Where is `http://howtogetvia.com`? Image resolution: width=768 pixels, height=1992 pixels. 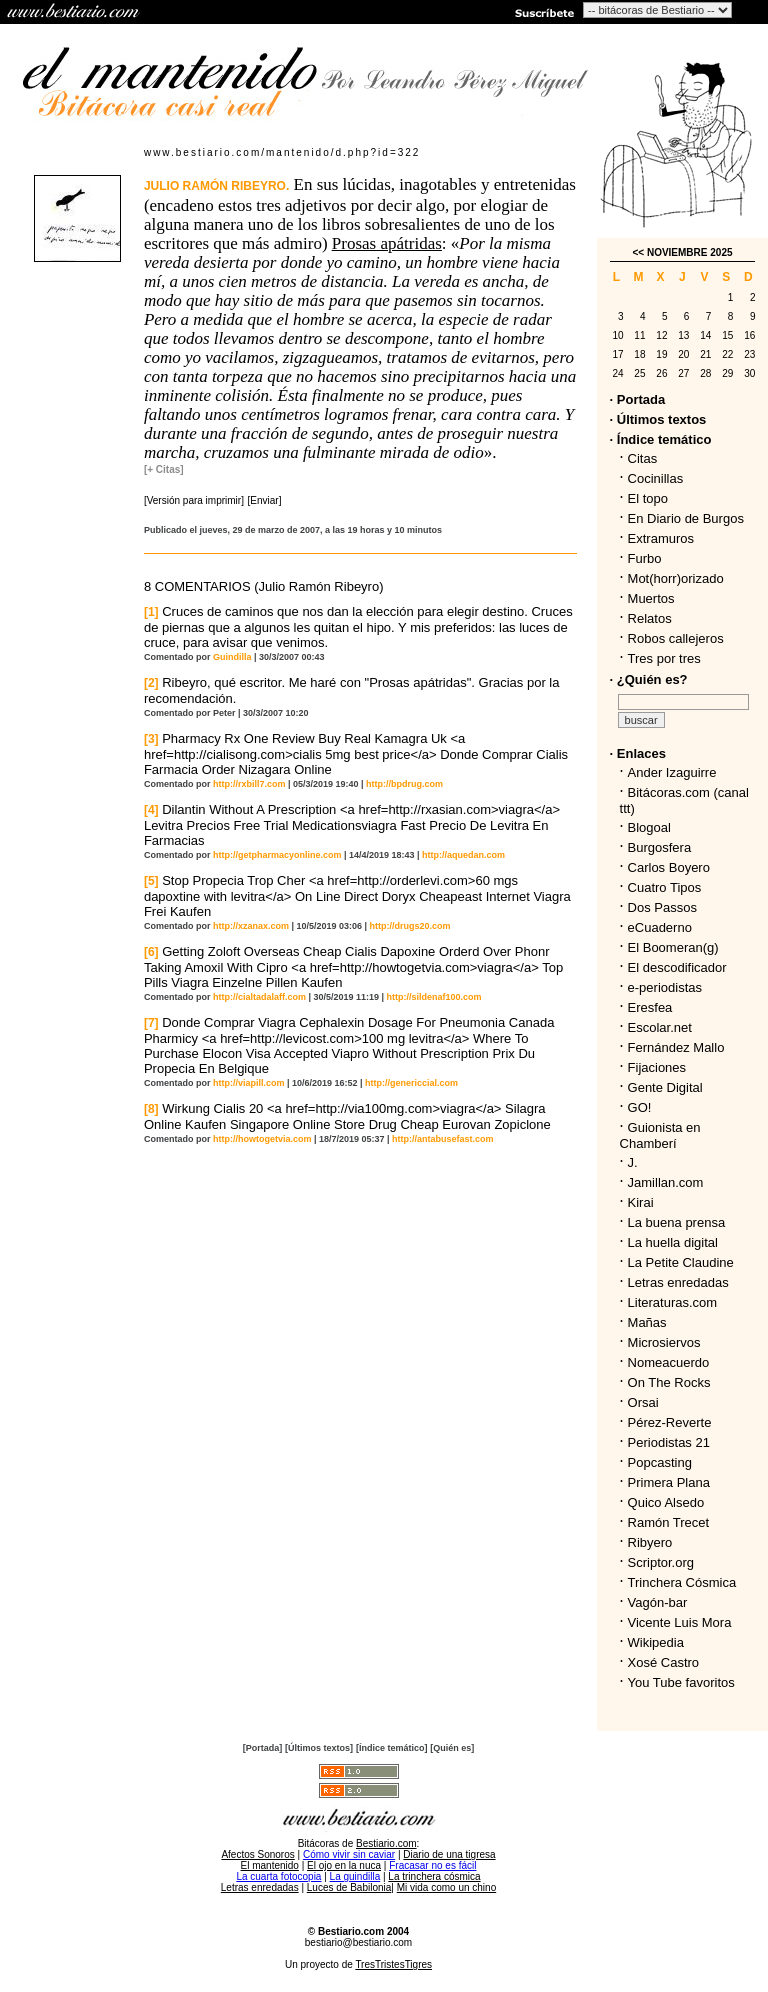 http://howtogetvia.com is located at coordinates (262, 1139).